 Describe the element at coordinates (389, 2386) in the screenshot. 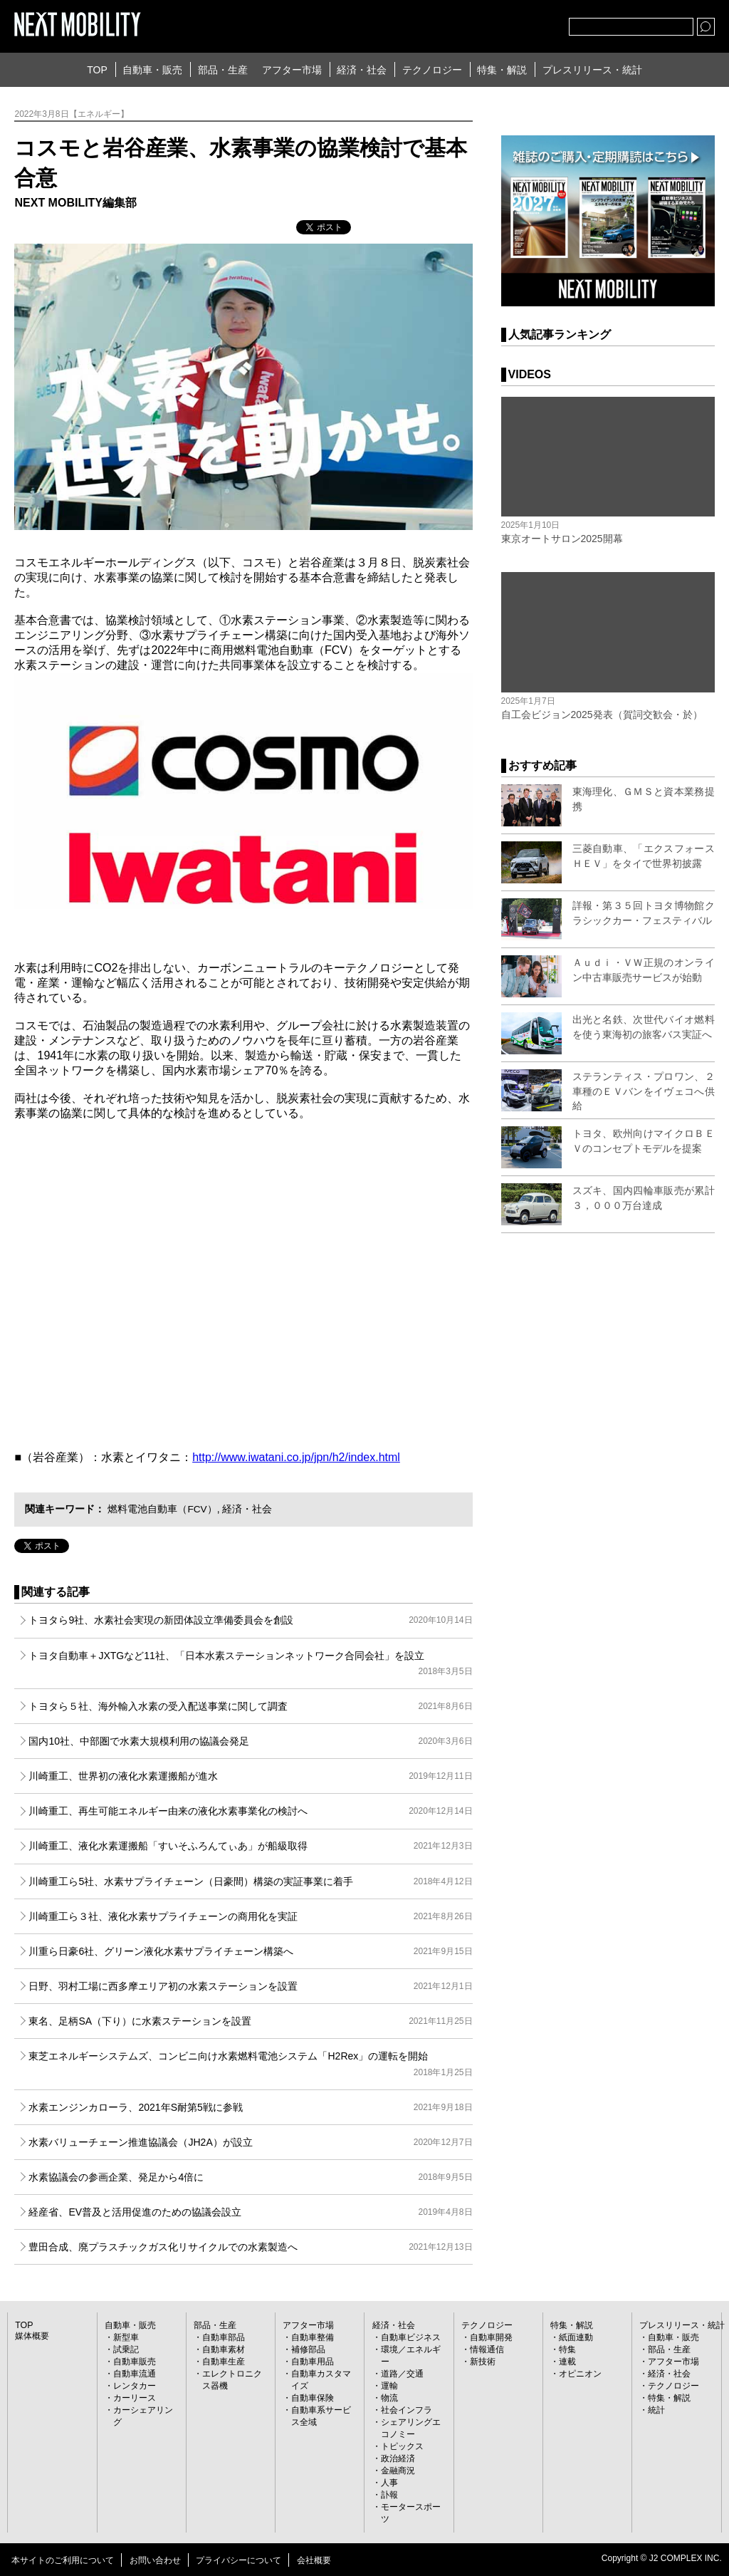

I see `運輸` at that location.